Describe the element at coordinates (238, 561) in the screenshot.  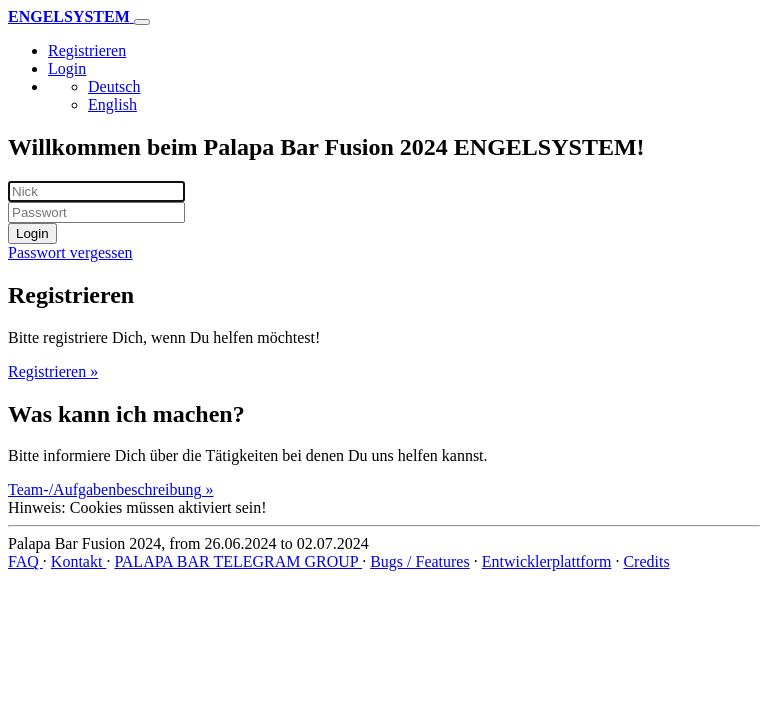
I see `PALAPA BAR TELEGRAM GROUP` at that location.